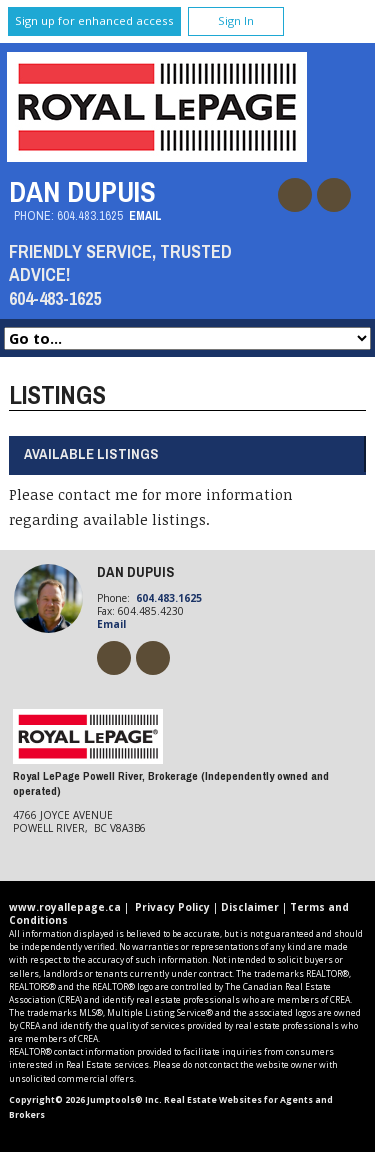  I want to click on Email, so click(145, 215).